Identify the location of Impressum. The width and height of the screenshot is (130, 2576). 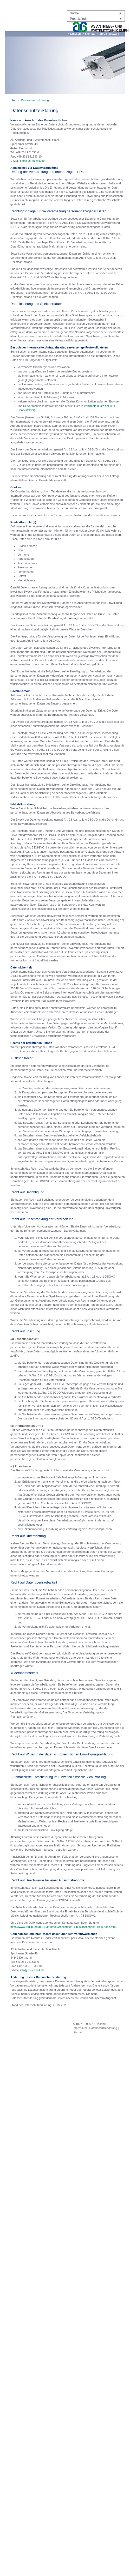
(80, 2028).